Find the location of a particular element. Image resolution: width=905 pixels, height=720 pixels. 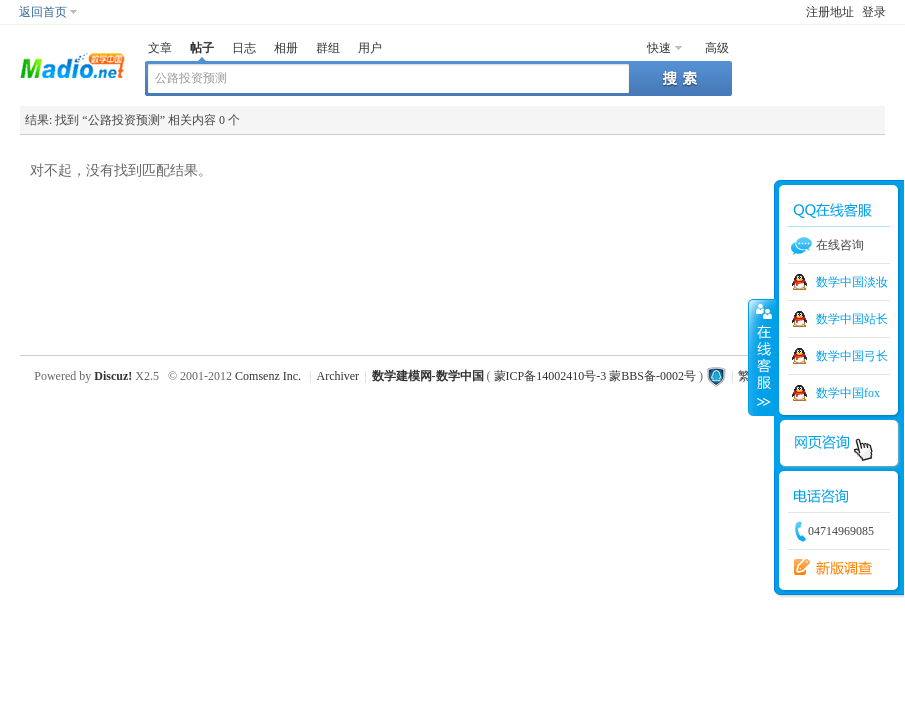

Archiver is located at coordinates (337, 376).